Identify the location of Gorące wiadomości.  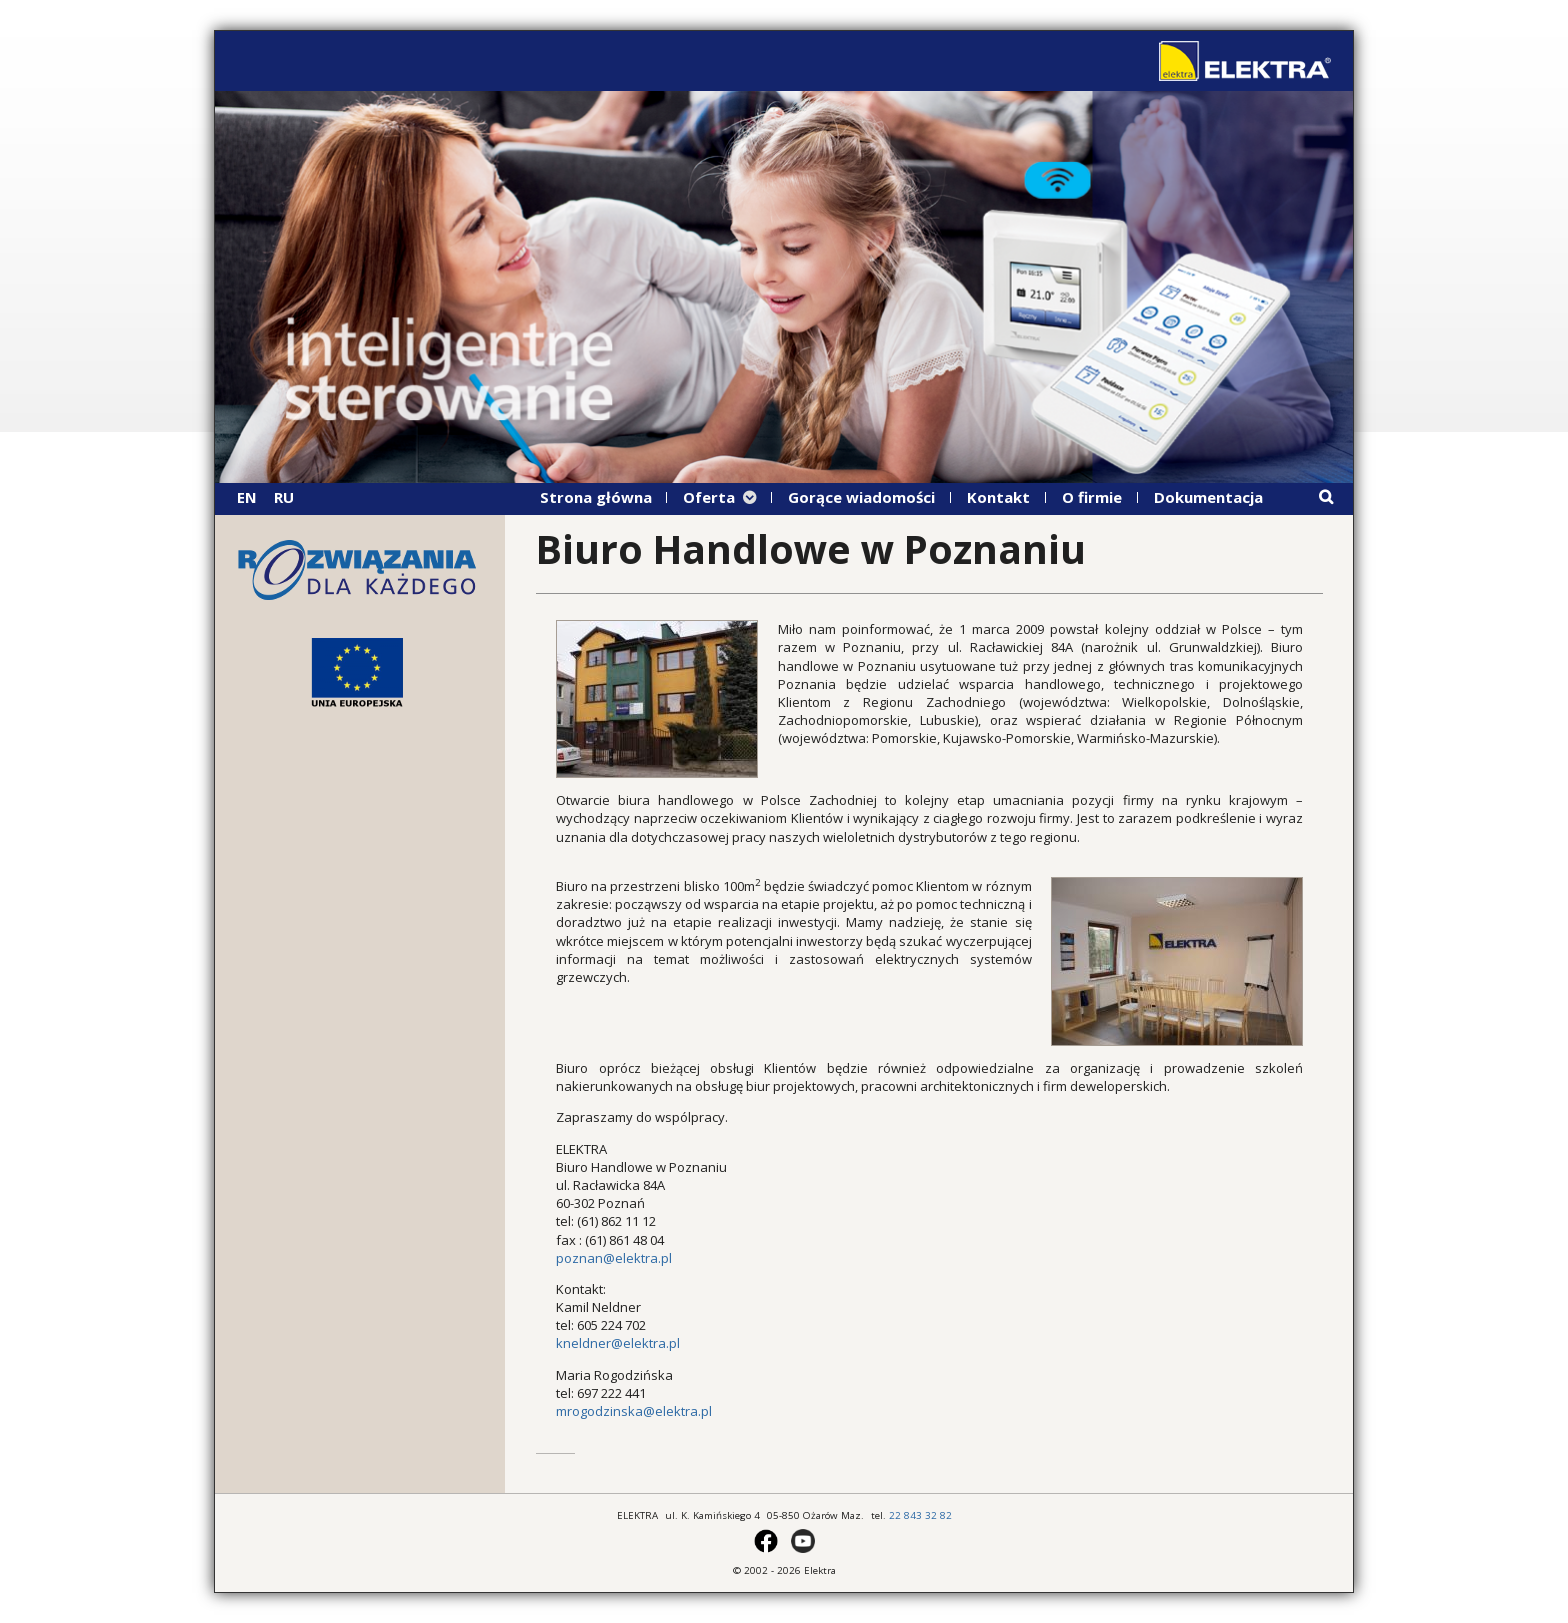
(861, 497).